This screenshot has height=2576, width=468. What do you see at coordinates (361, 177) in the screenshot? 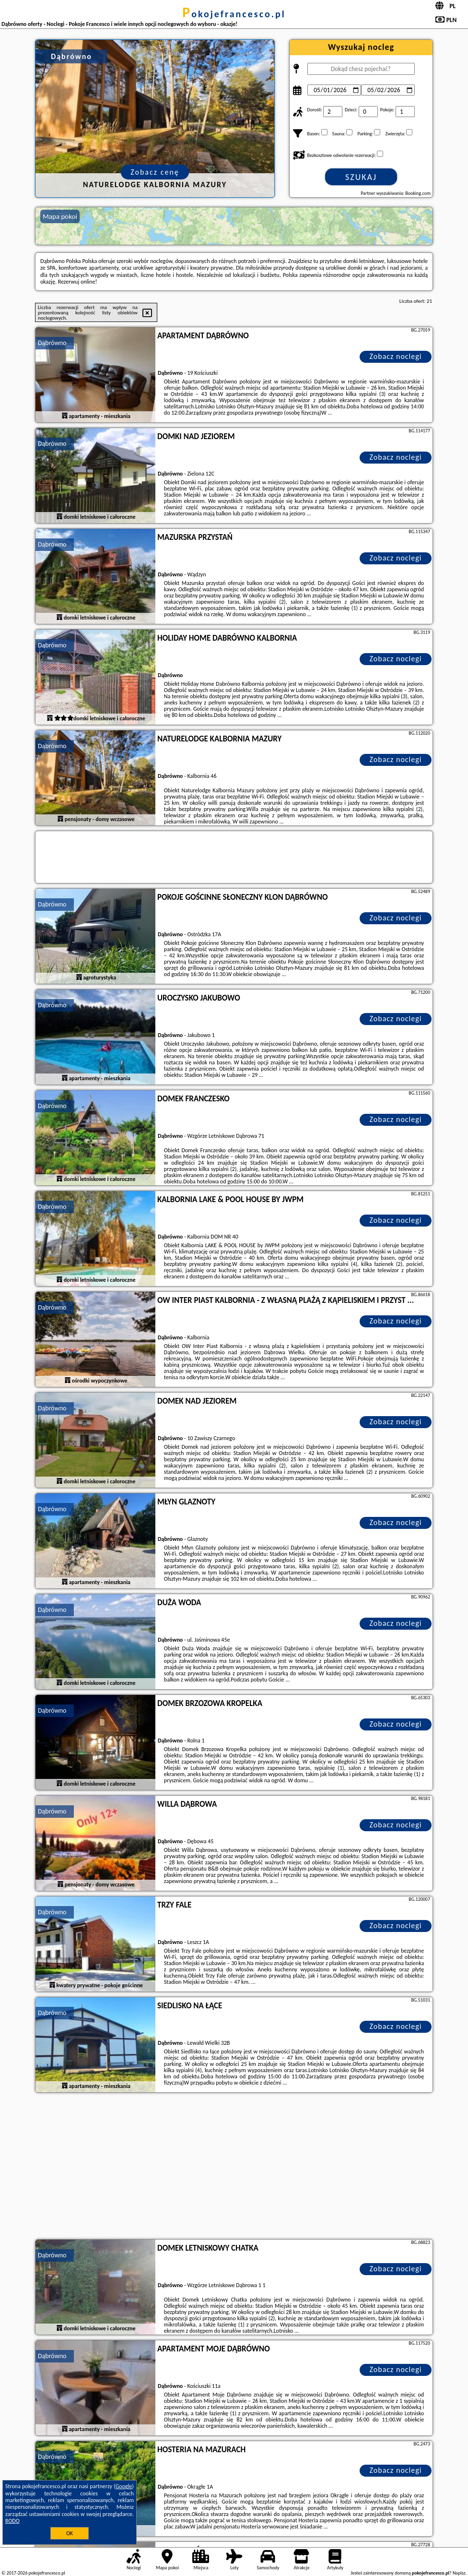
I see `Szukaj` at bounding box center [361, 177].